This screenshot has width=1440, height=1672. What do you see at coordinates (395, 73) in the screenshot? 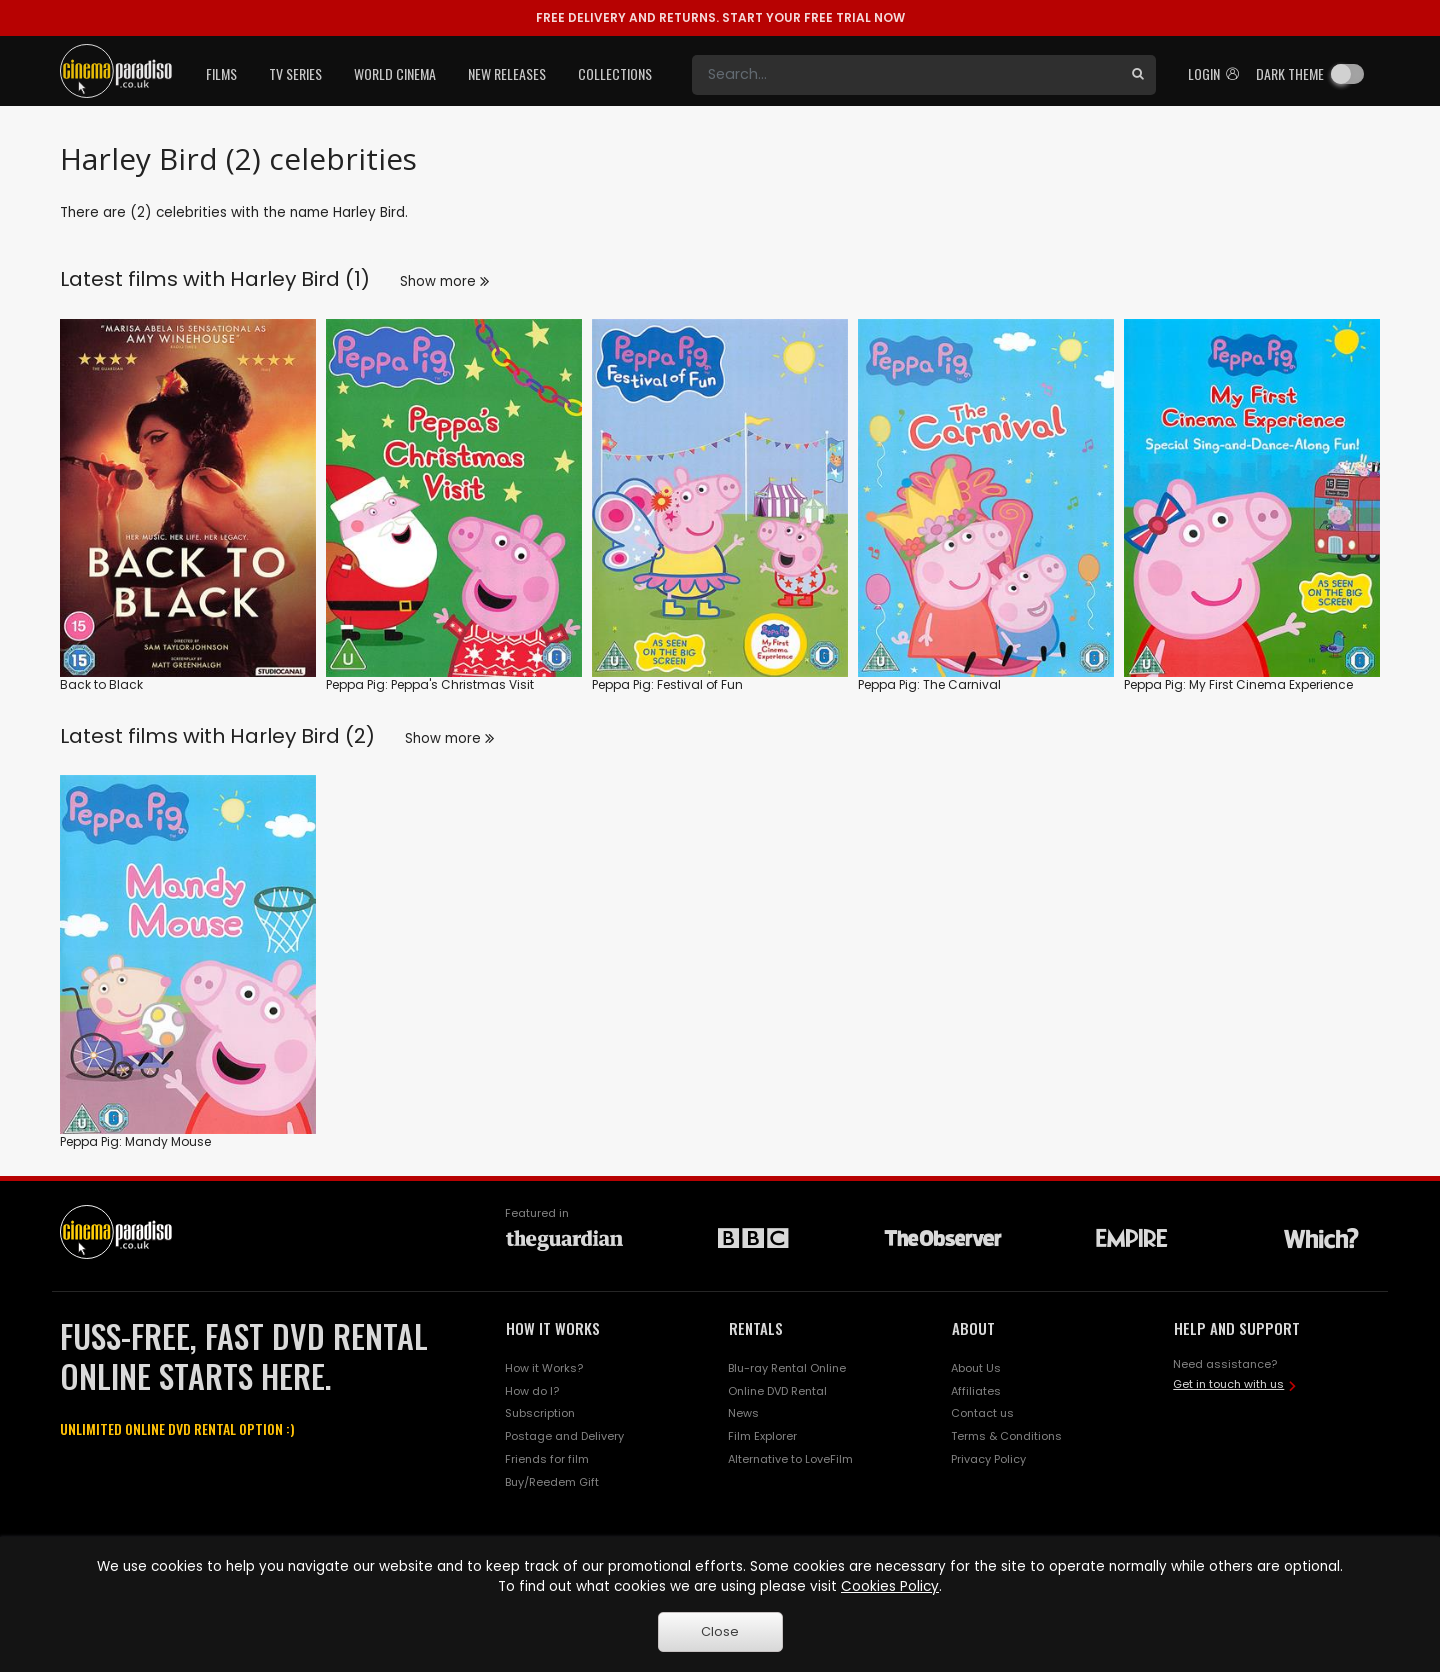
I see `World Cinema [button]` at bounding box center [395, 73].